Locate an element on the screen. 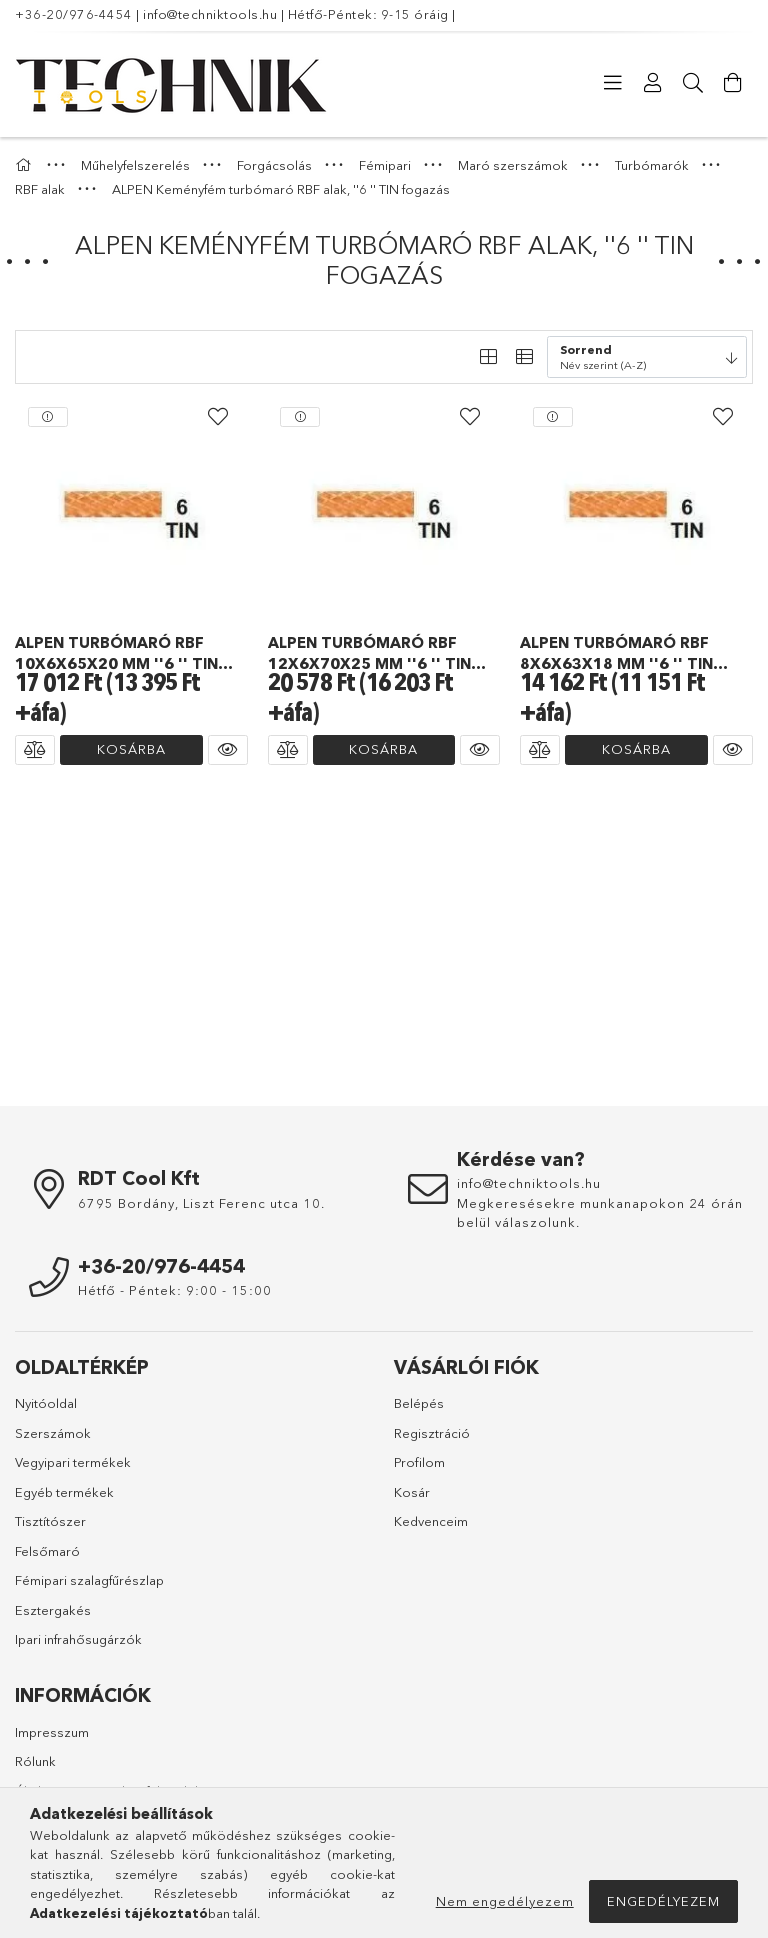 This screenshot has width=768, height=1938. Felsőmaró is located at coordinates (47, 1551).